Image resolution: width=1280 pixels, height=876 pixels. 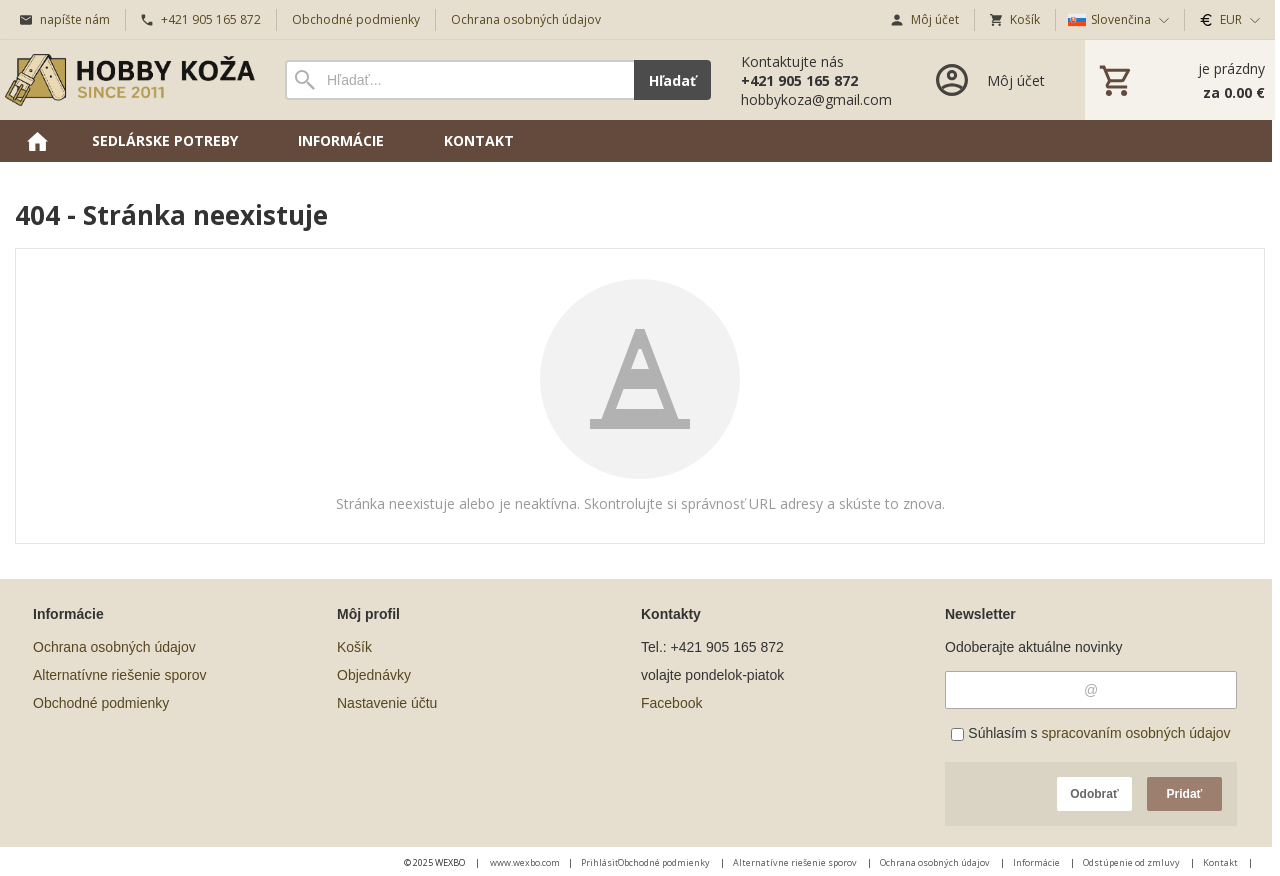 I want to click on Hľadať, so click(x=672, y=80).